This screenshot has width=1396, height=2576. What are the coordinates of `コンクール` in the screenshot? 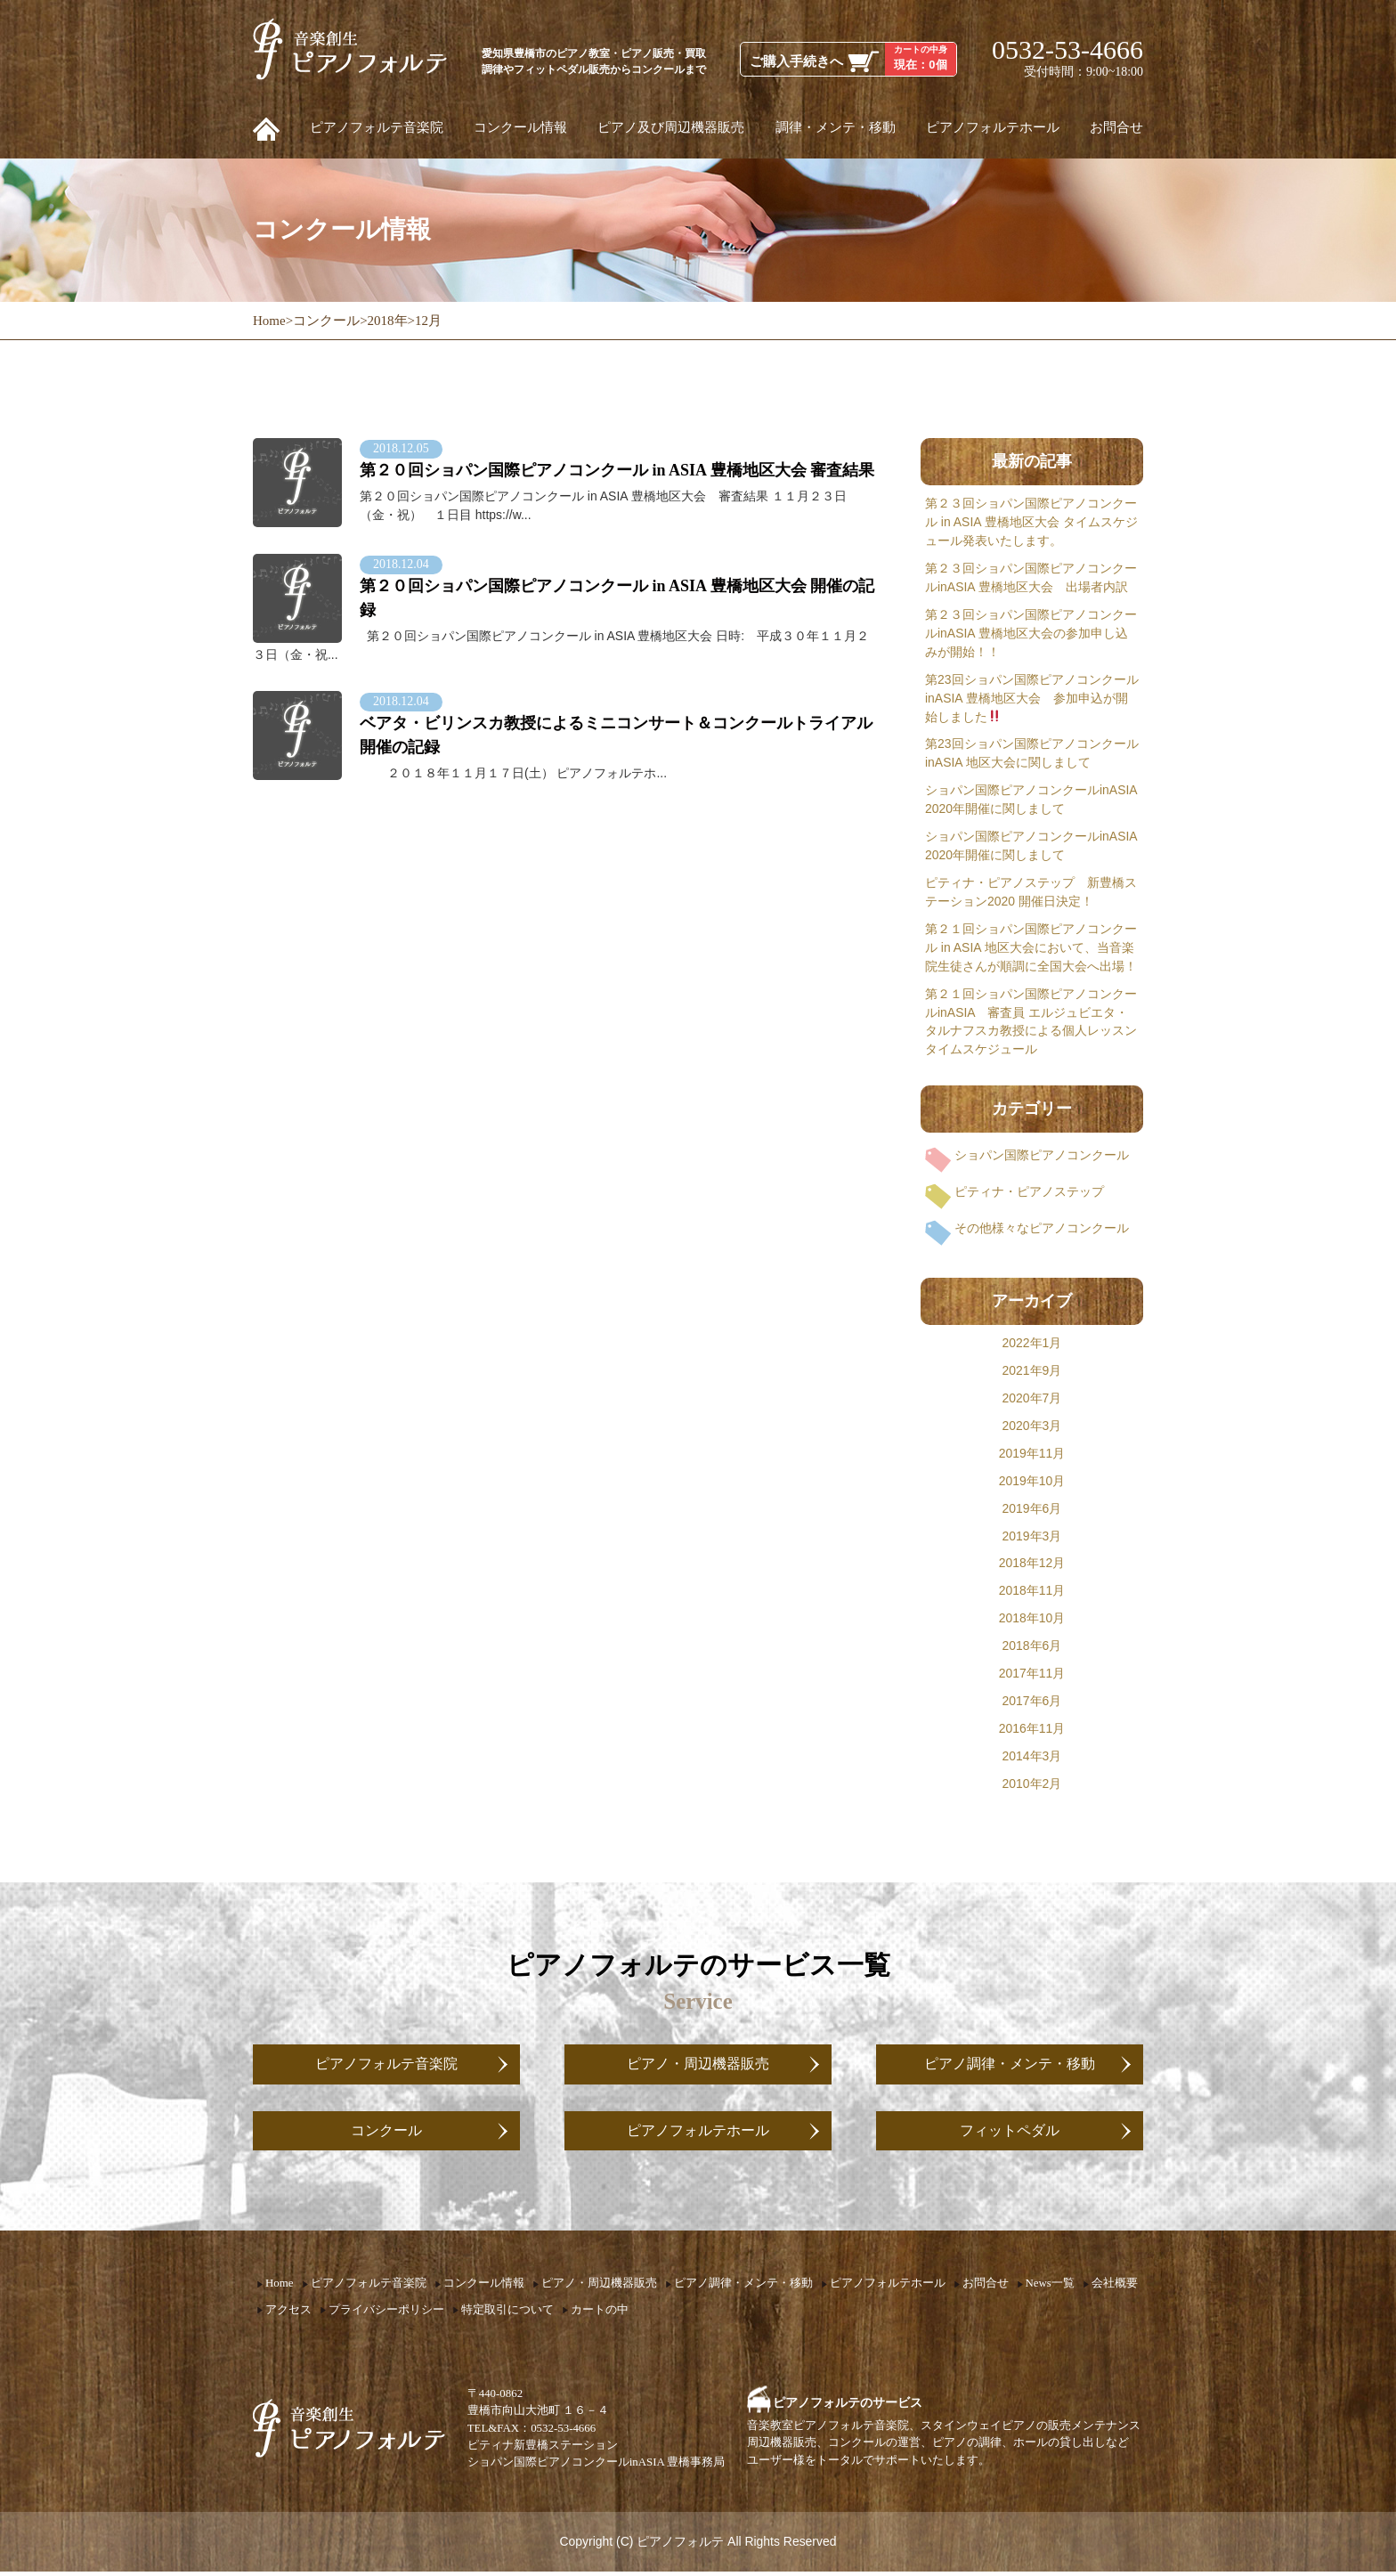 It's located at (386, 2133).